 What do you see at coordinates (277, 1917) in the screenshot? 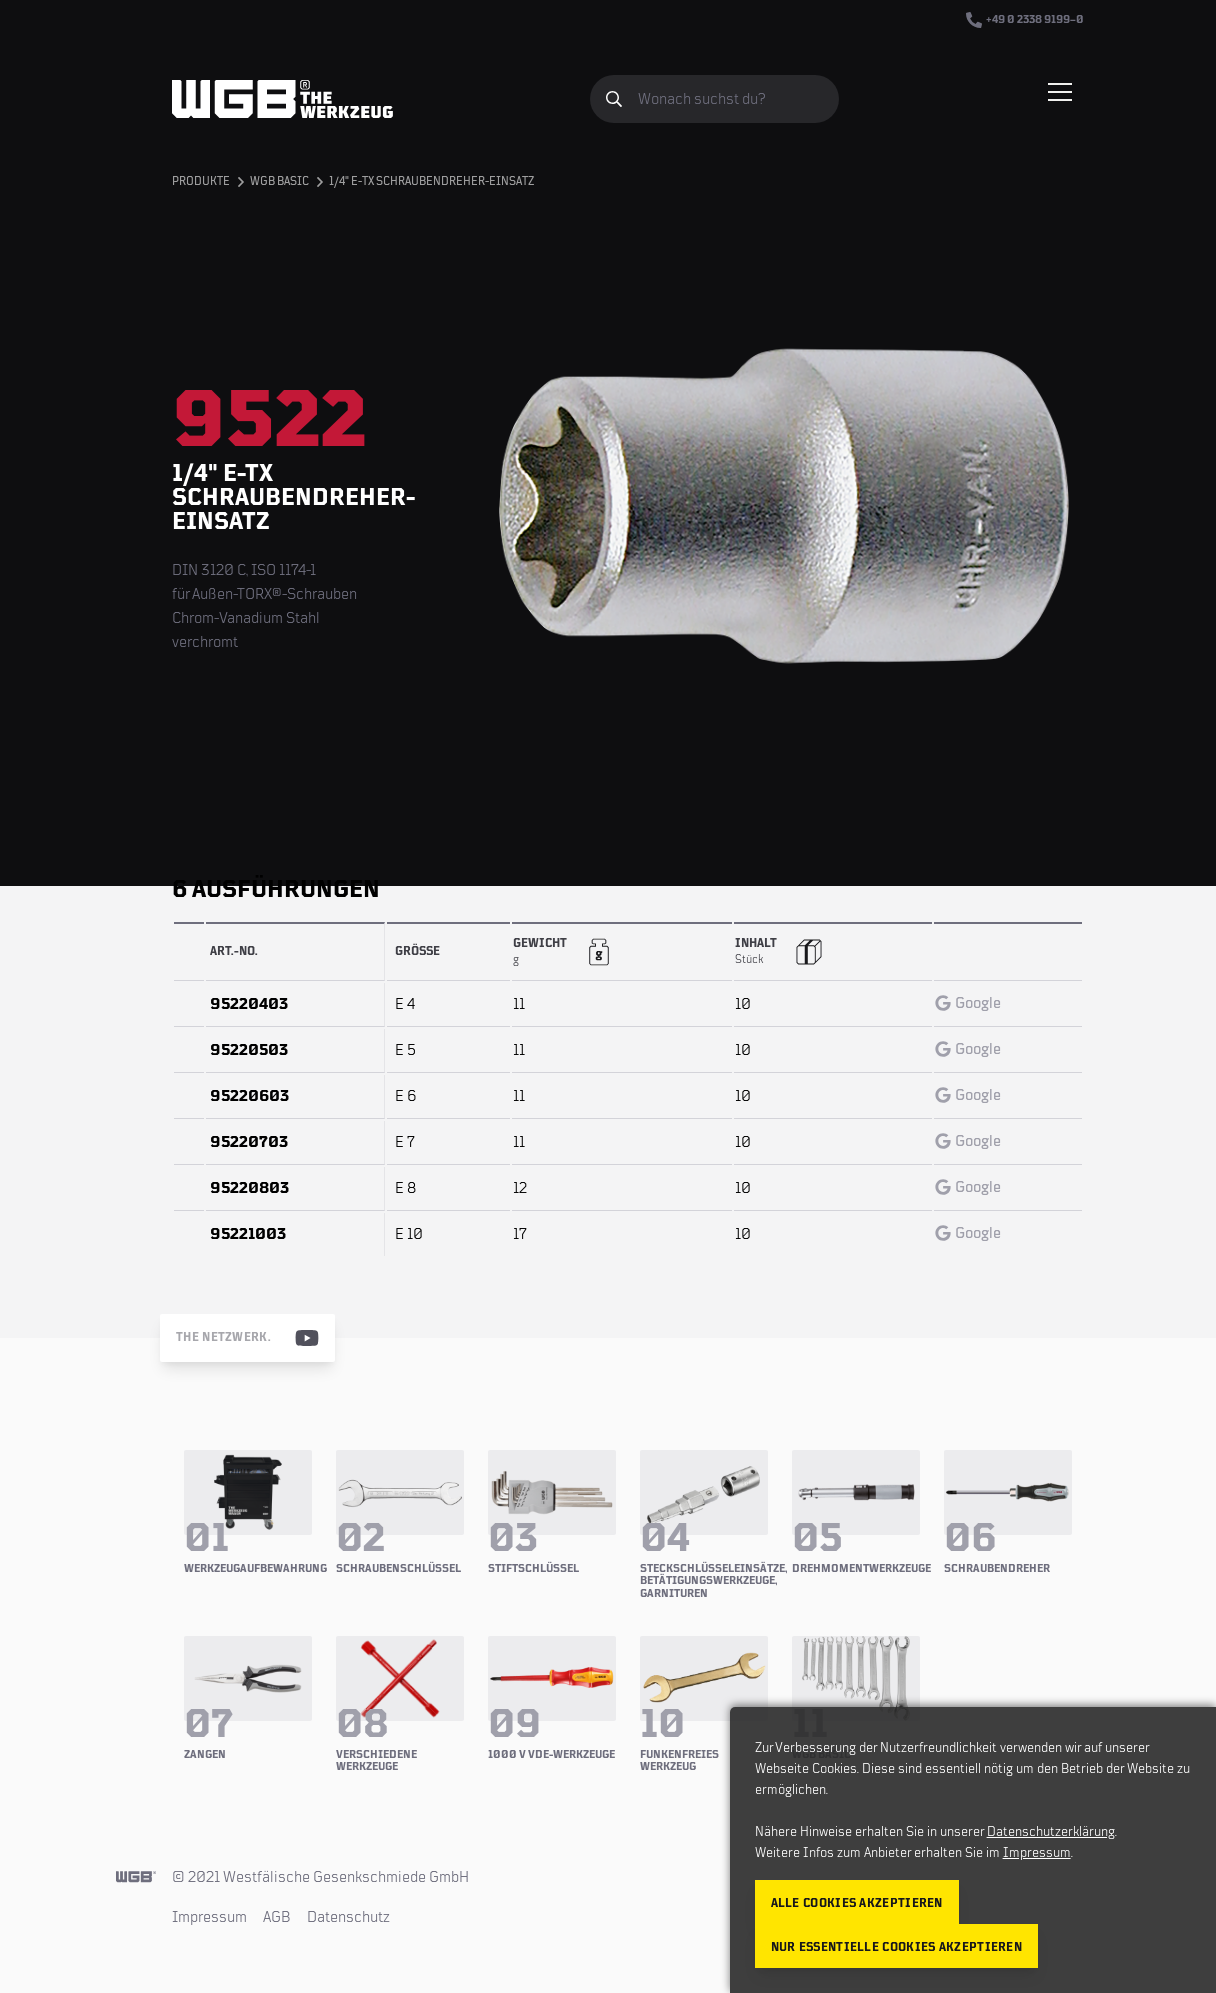
I see `AGB` at bounding box center [277, 1917].